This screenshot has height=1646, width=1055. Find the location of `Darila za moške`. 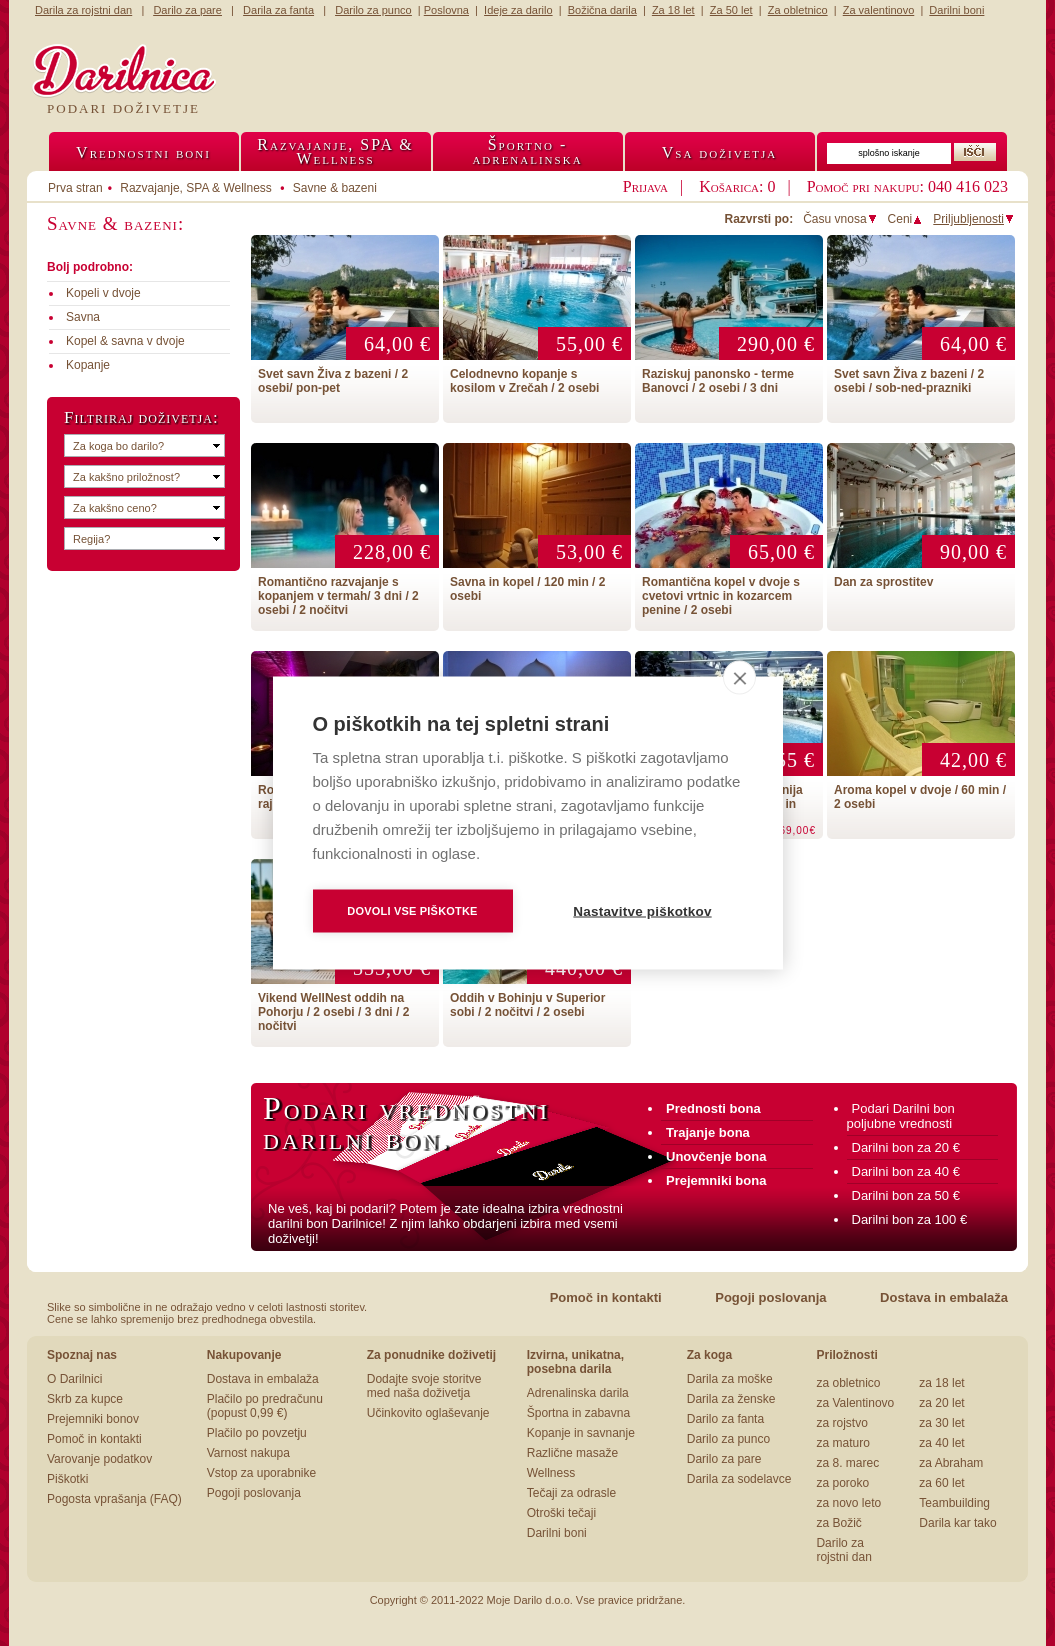

Darila za moške is located at coordinates (730, 1379).